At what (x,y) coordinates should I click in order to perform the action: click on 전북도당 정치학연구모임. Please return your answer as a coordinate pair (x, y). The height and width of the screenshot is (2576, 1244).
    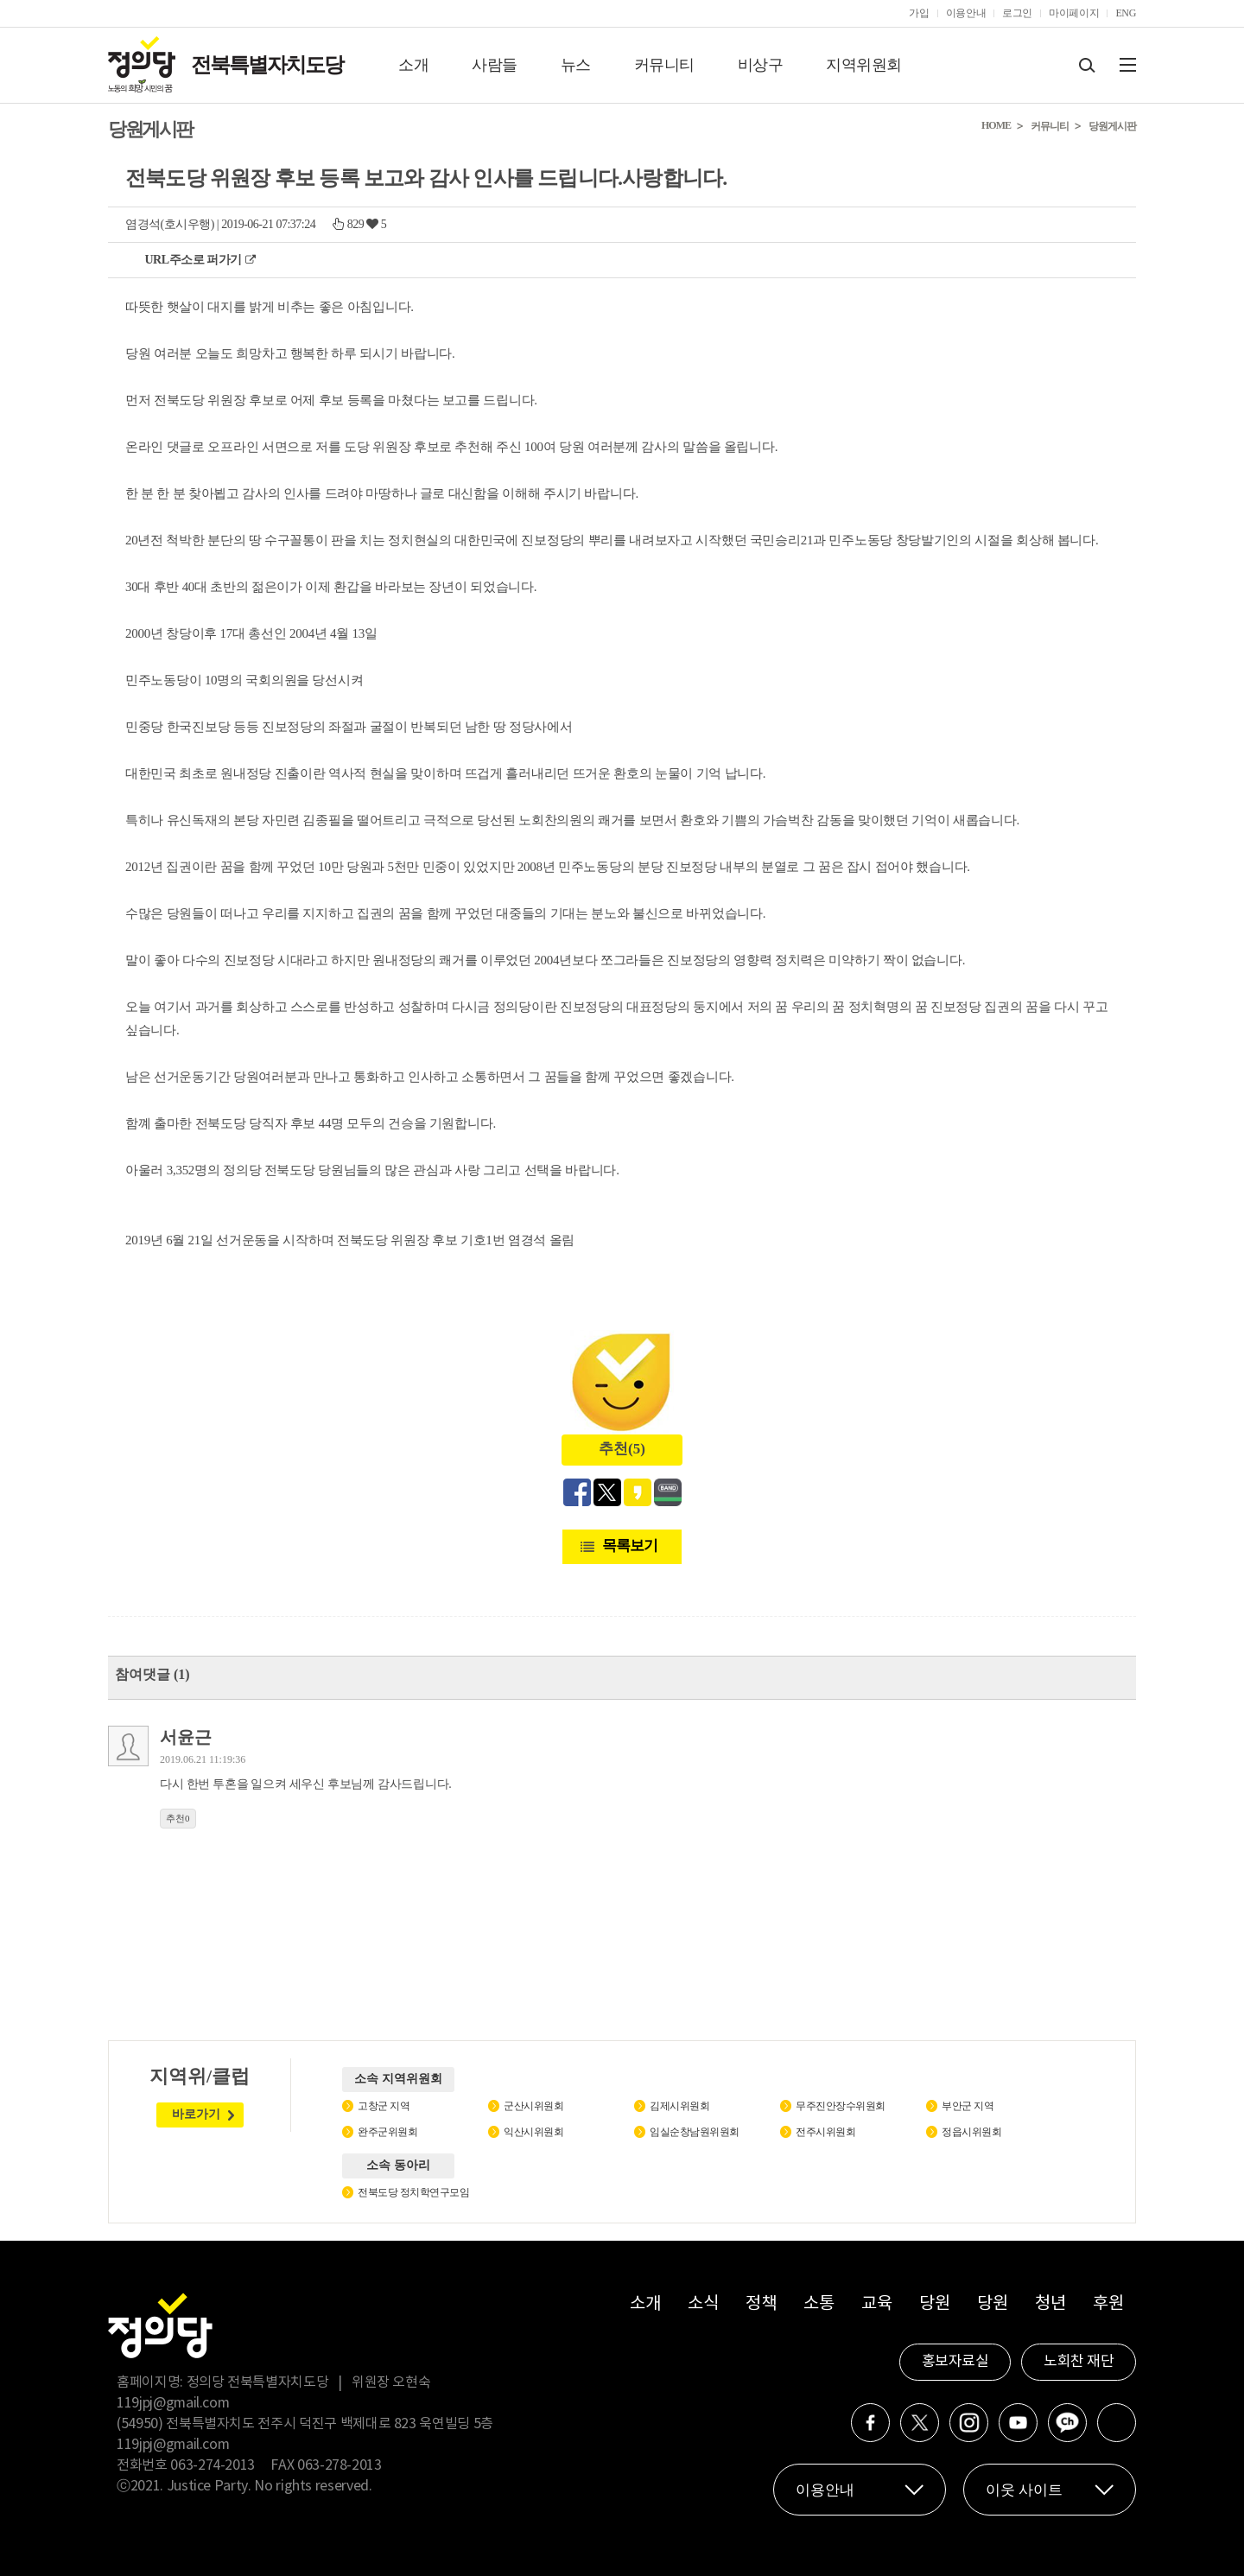
    Looking at the image, I should click on (413, 2192).